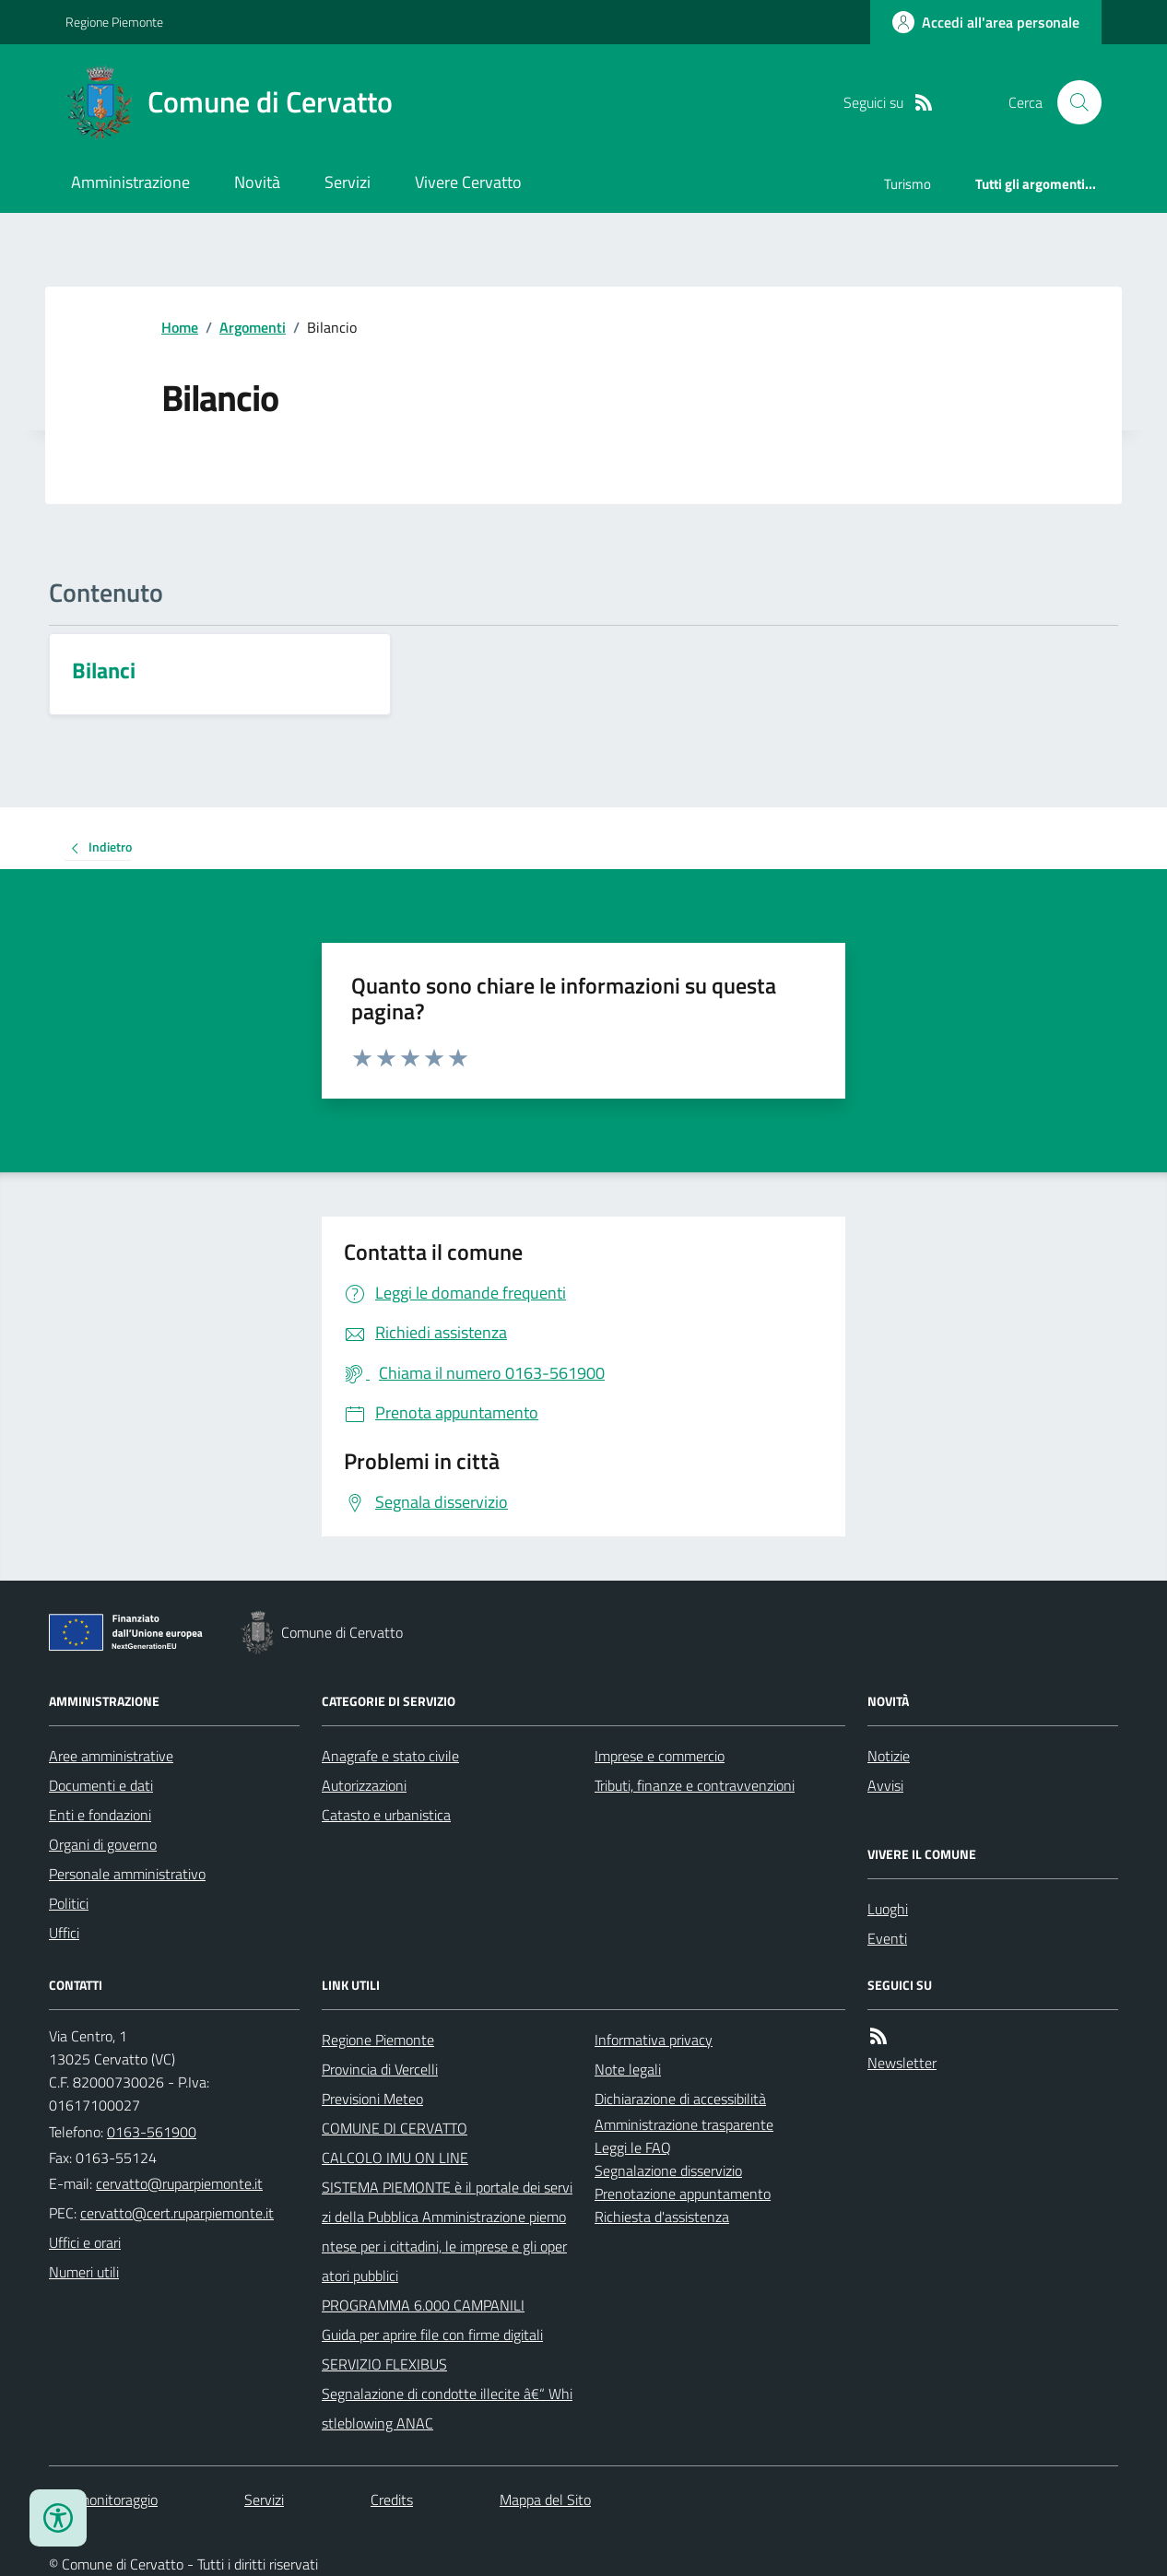 The width and height of the screenshot is (1167, 2576). Describe the element at coordinates (423, 2305) in the screenshot. I see `PROGRAMMA 6.000 CAMPANILI` at that location.